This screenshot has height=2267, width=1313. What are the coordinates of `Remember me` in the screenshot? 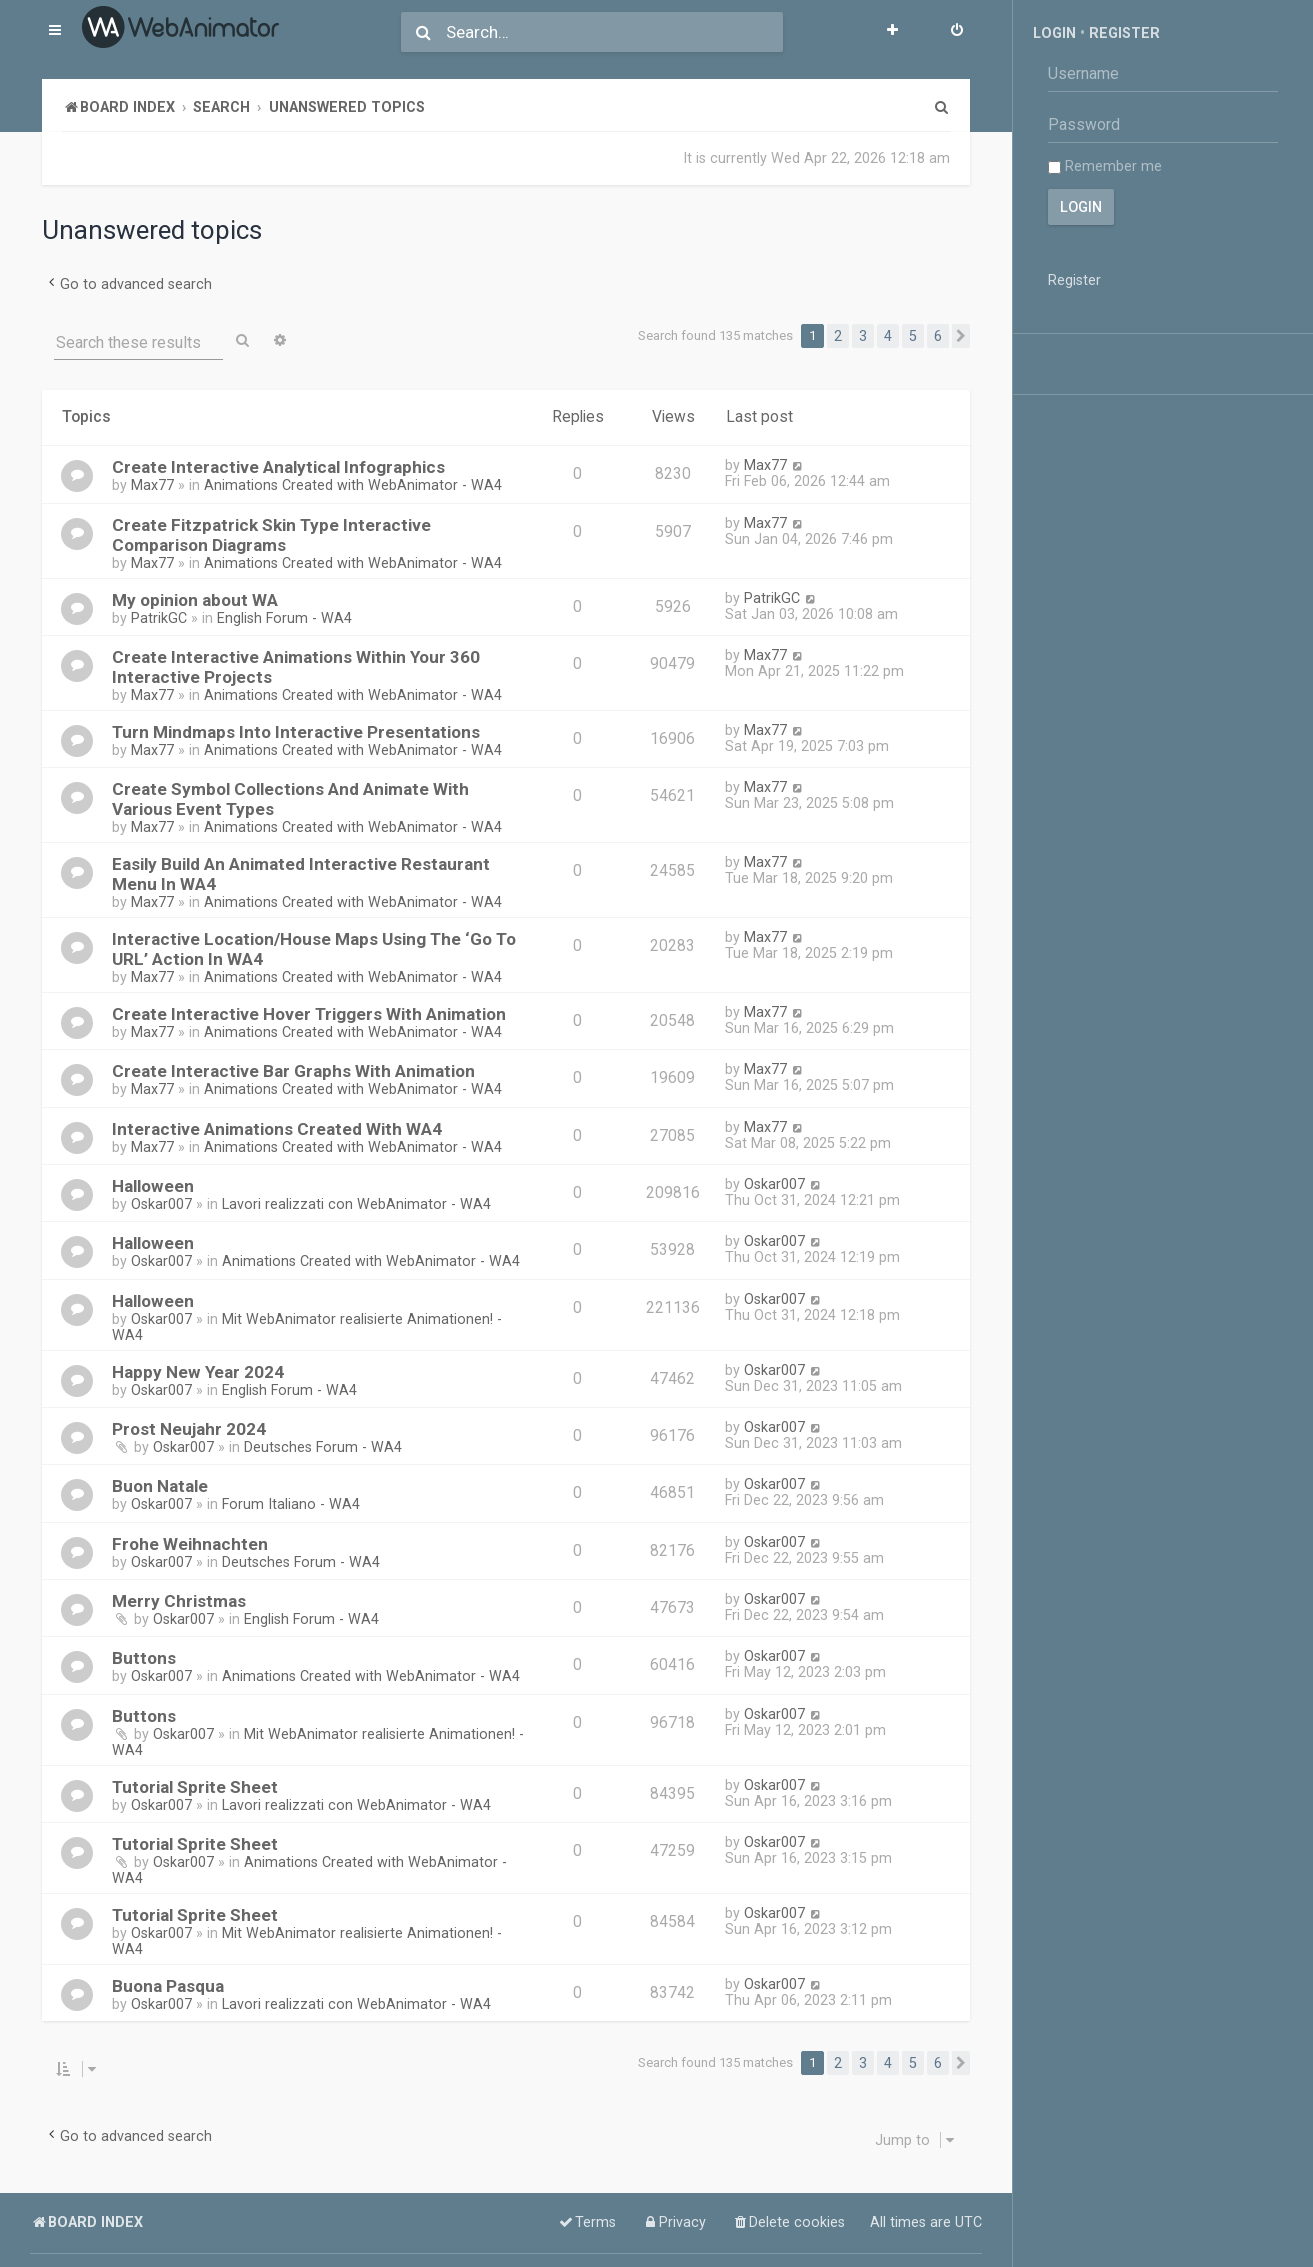 It's located at (1105, 166).